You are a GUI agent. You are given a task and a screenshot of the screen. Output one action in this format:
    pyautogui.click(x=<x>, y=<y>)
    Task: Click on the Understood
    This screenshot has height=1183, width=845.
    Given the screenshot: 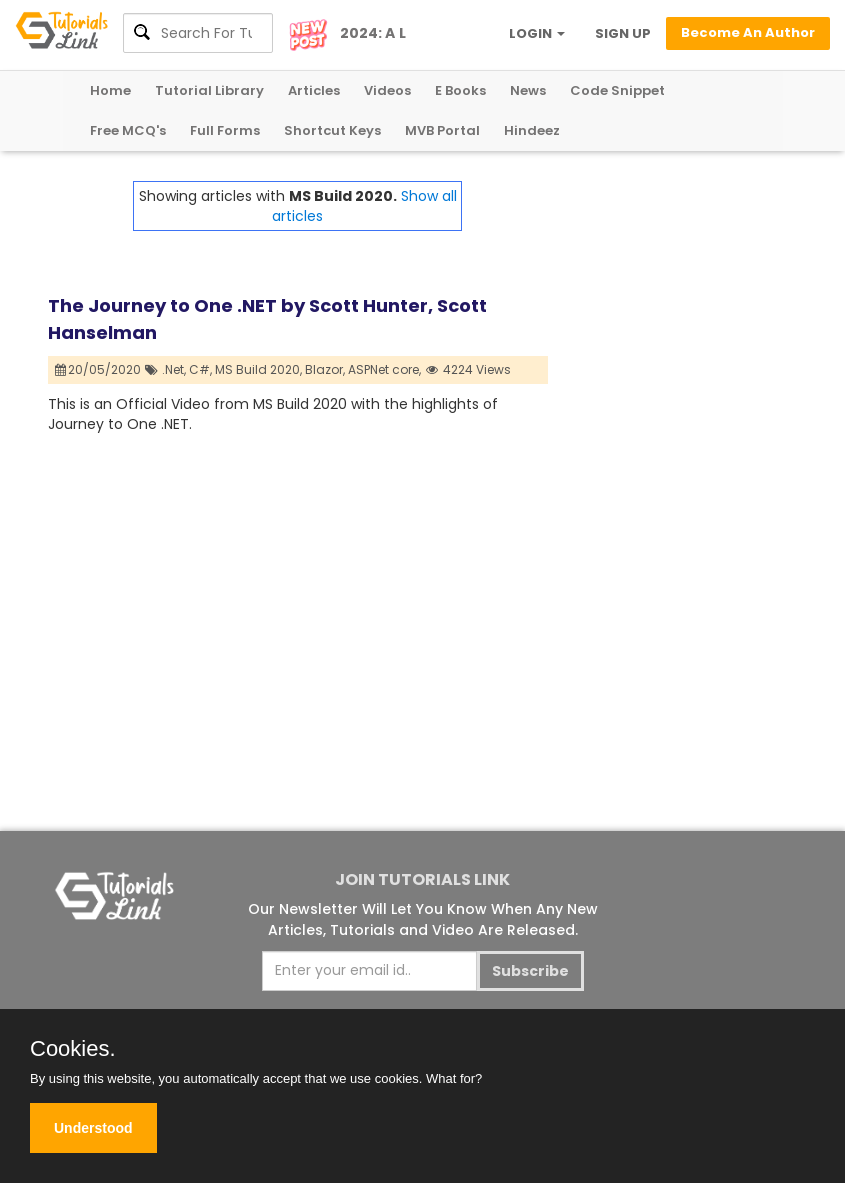 What is the action you would take?
    pyautogui.click(x=93, y=1128)
    